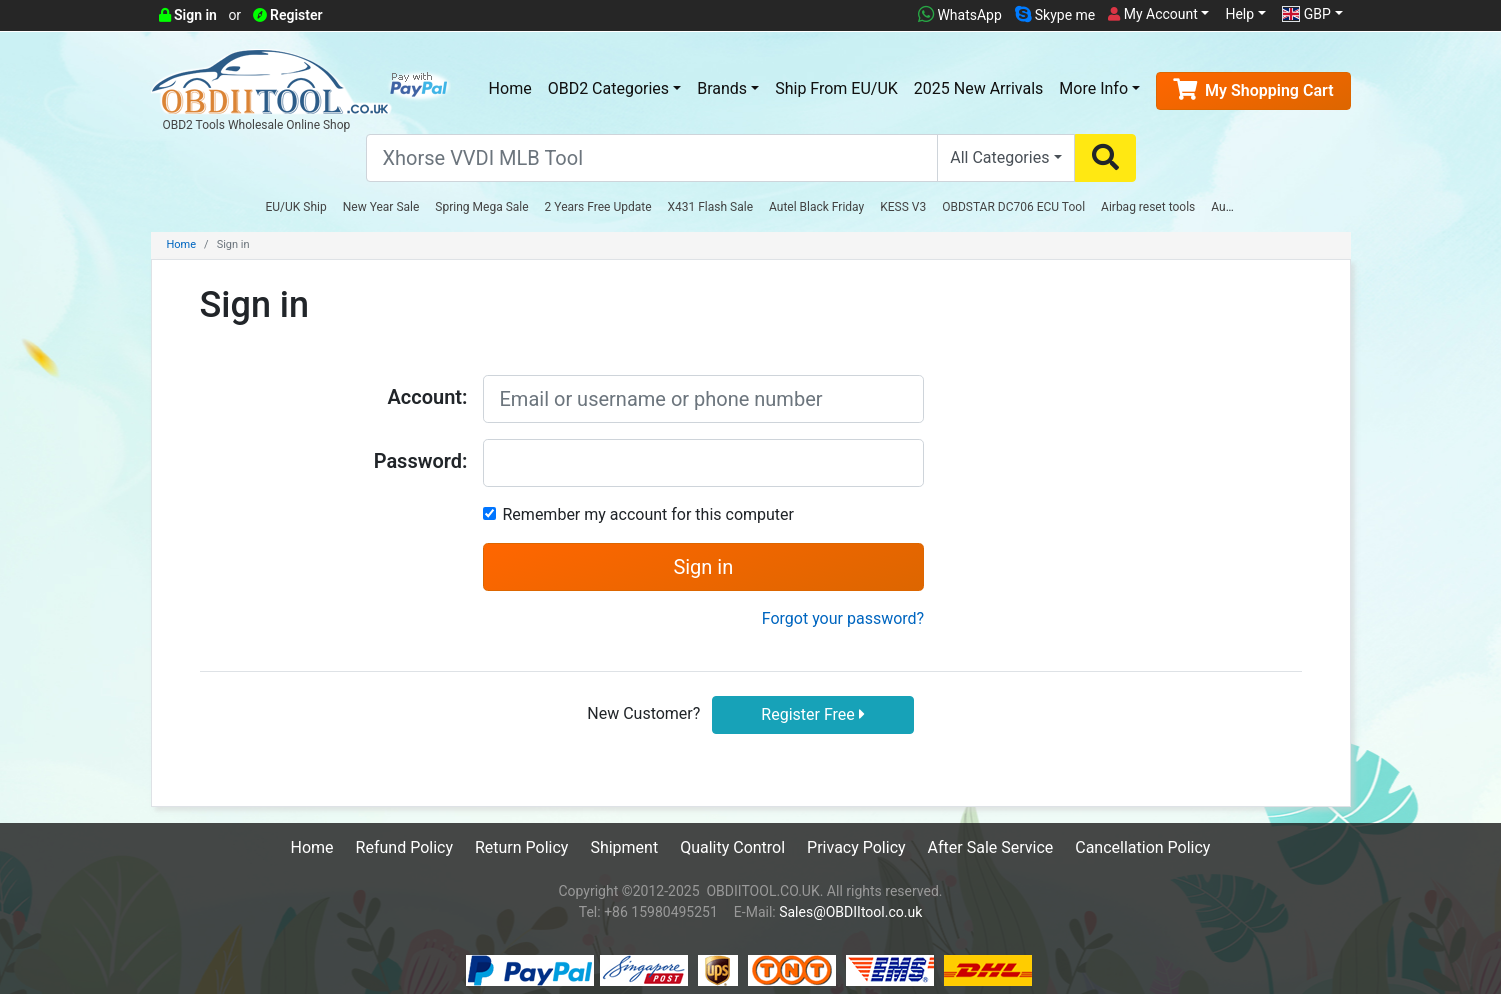 The width and height of the screenshot is (1501, 994). What do you see at coordinates (510, 88) in the screenshot?
I see `Home` at bounding box center [510, 88].